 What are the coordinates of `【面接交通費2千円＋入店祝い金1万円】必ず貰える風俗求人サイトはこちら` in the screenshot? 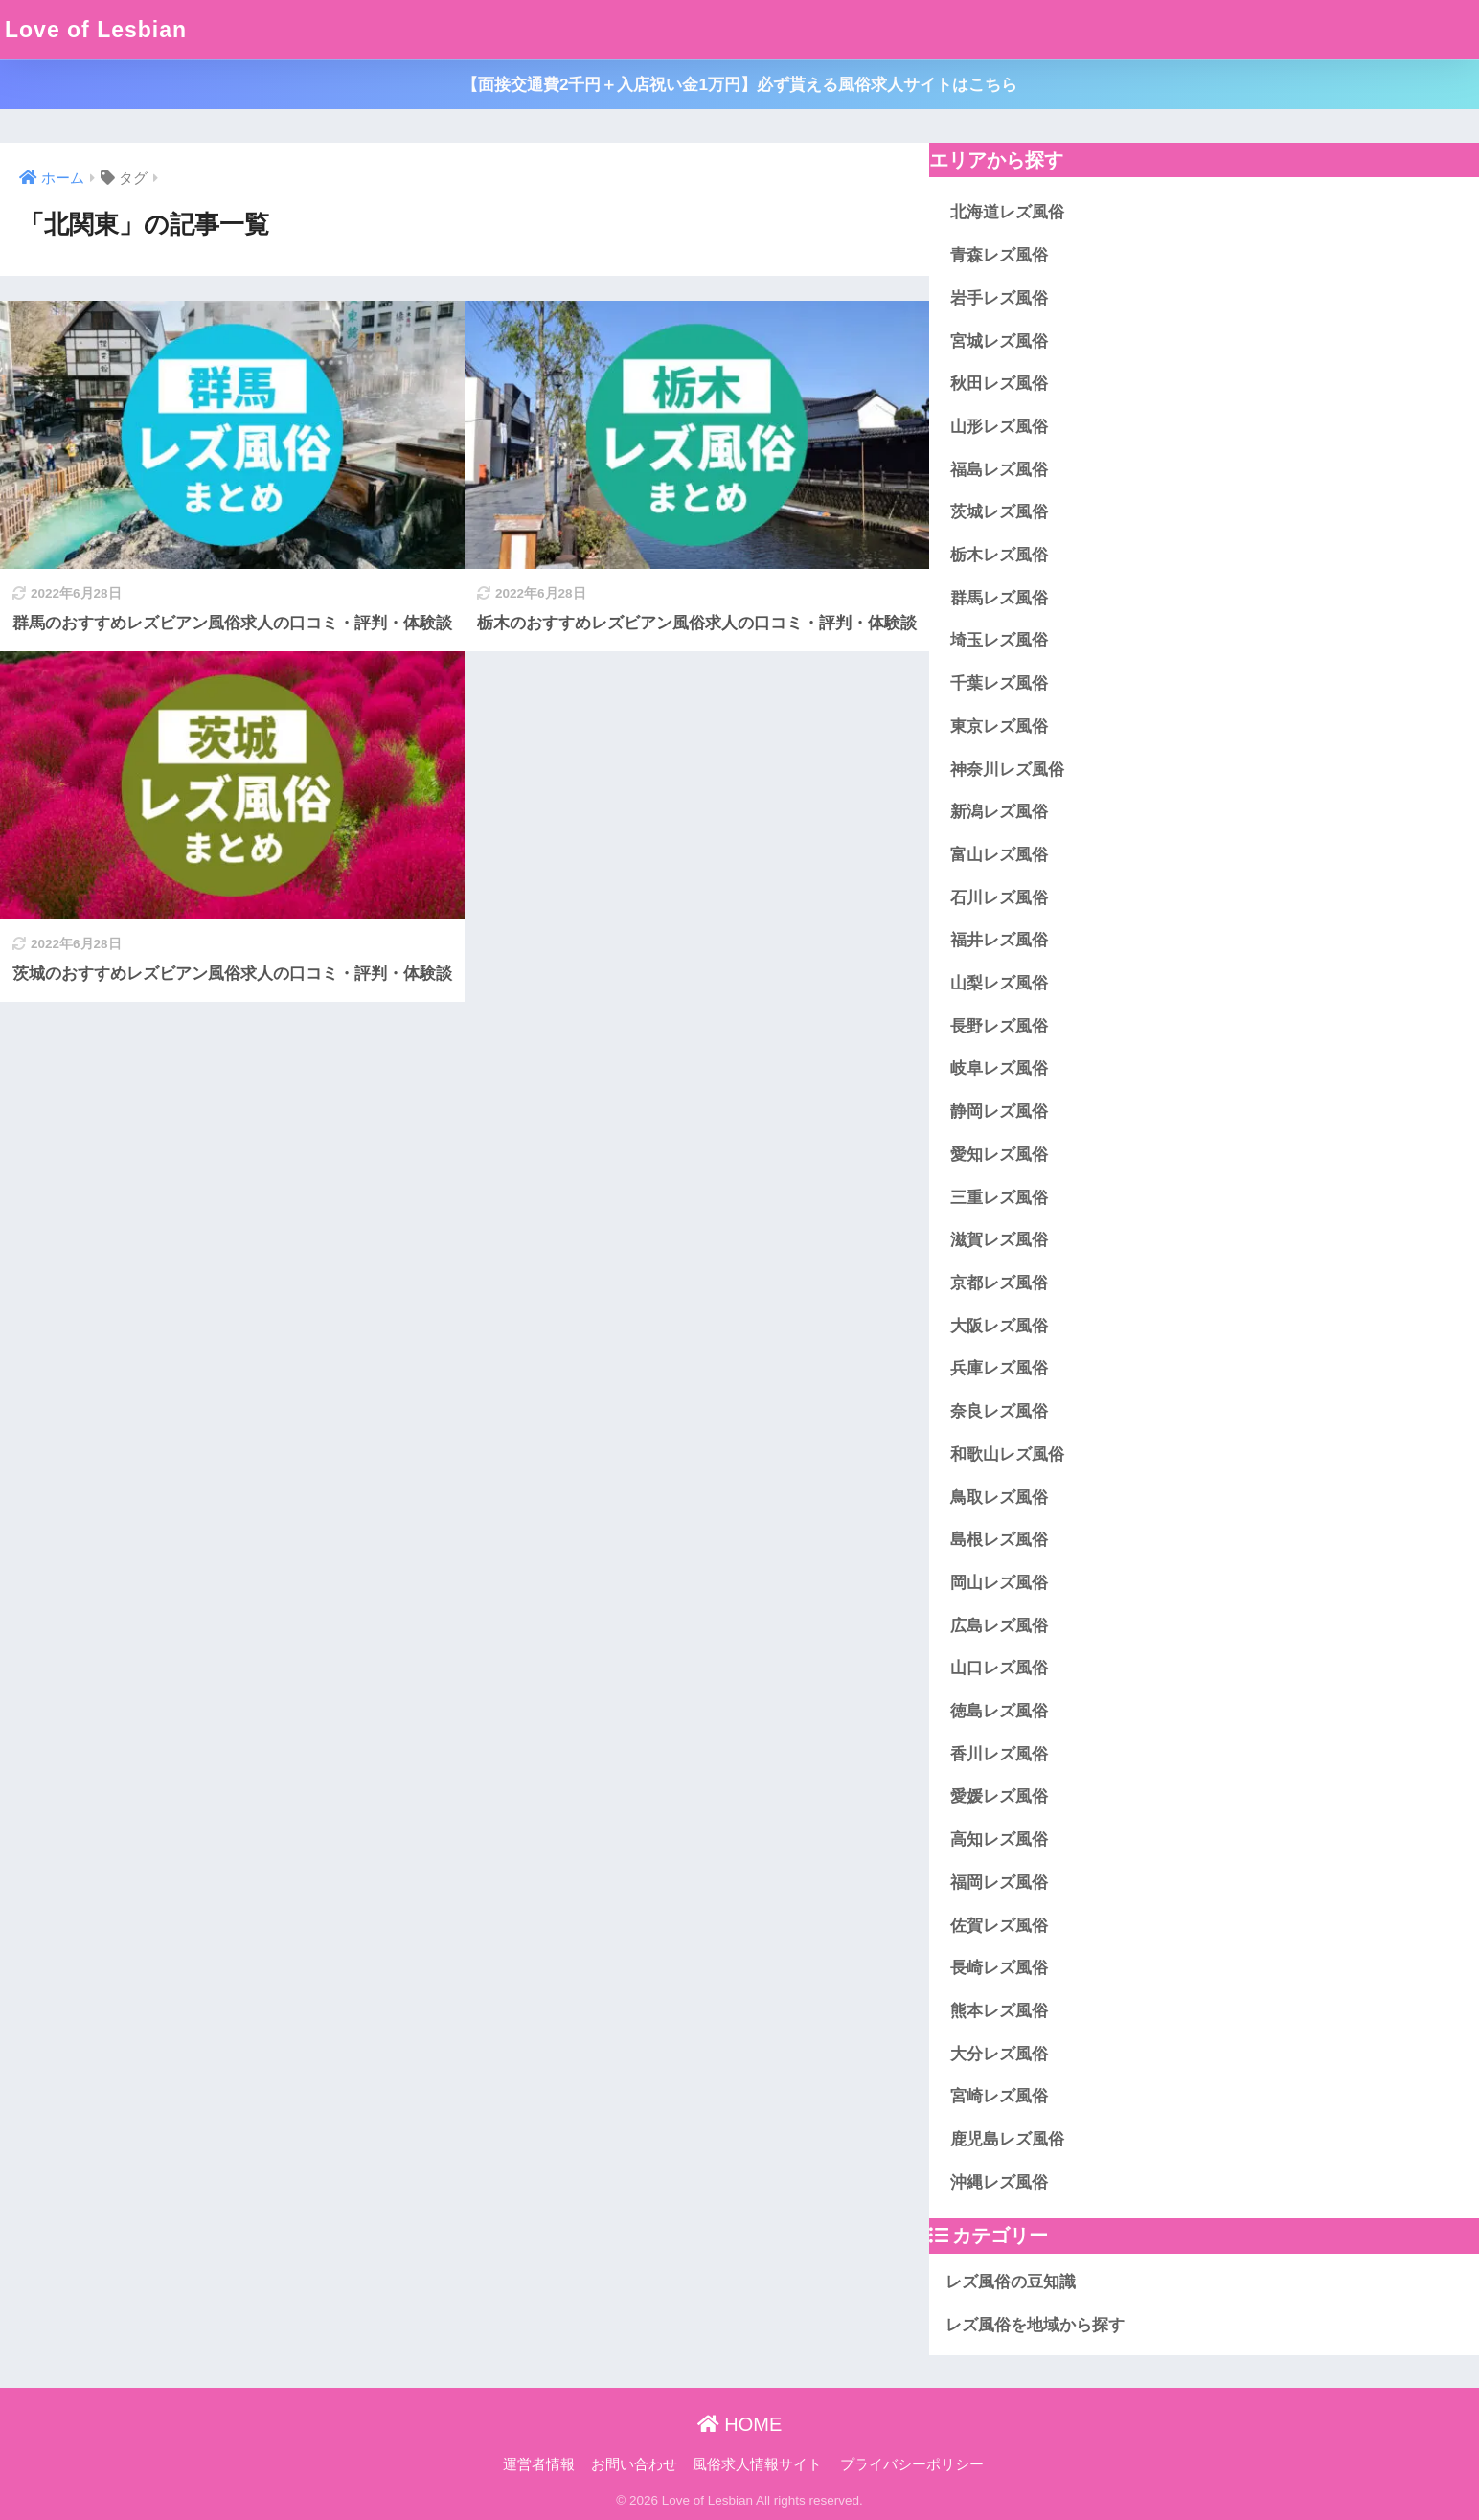 It's located at (739, 85).